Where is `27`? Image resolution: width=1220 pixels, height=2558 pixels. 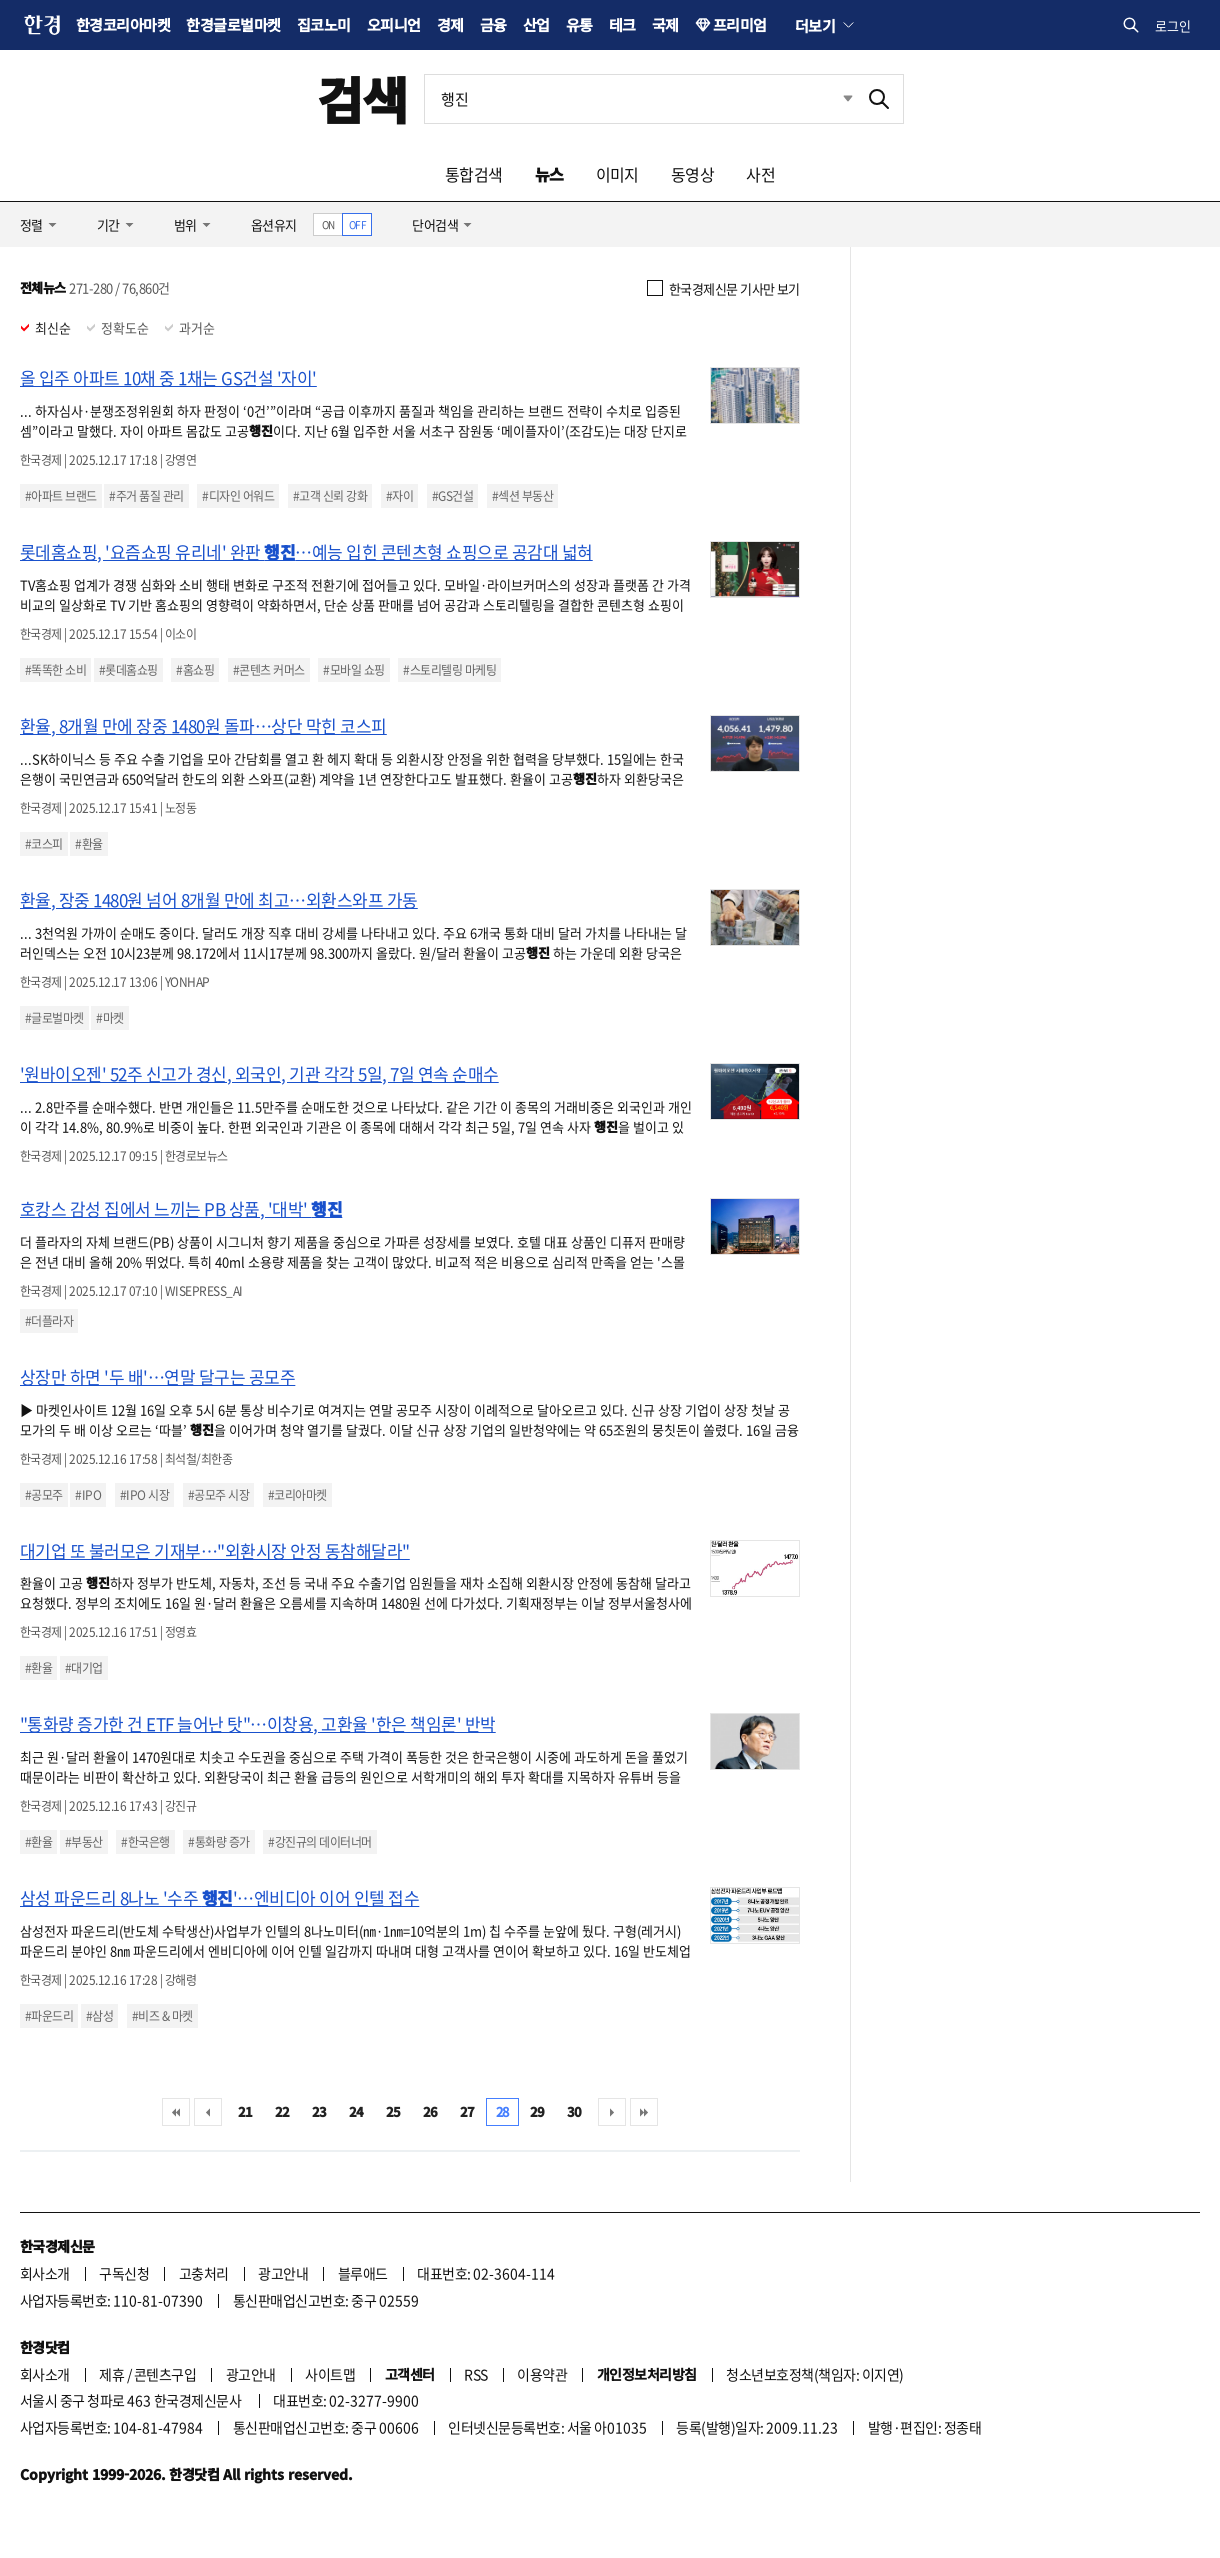
27 is located at coordinates (467, 2111).